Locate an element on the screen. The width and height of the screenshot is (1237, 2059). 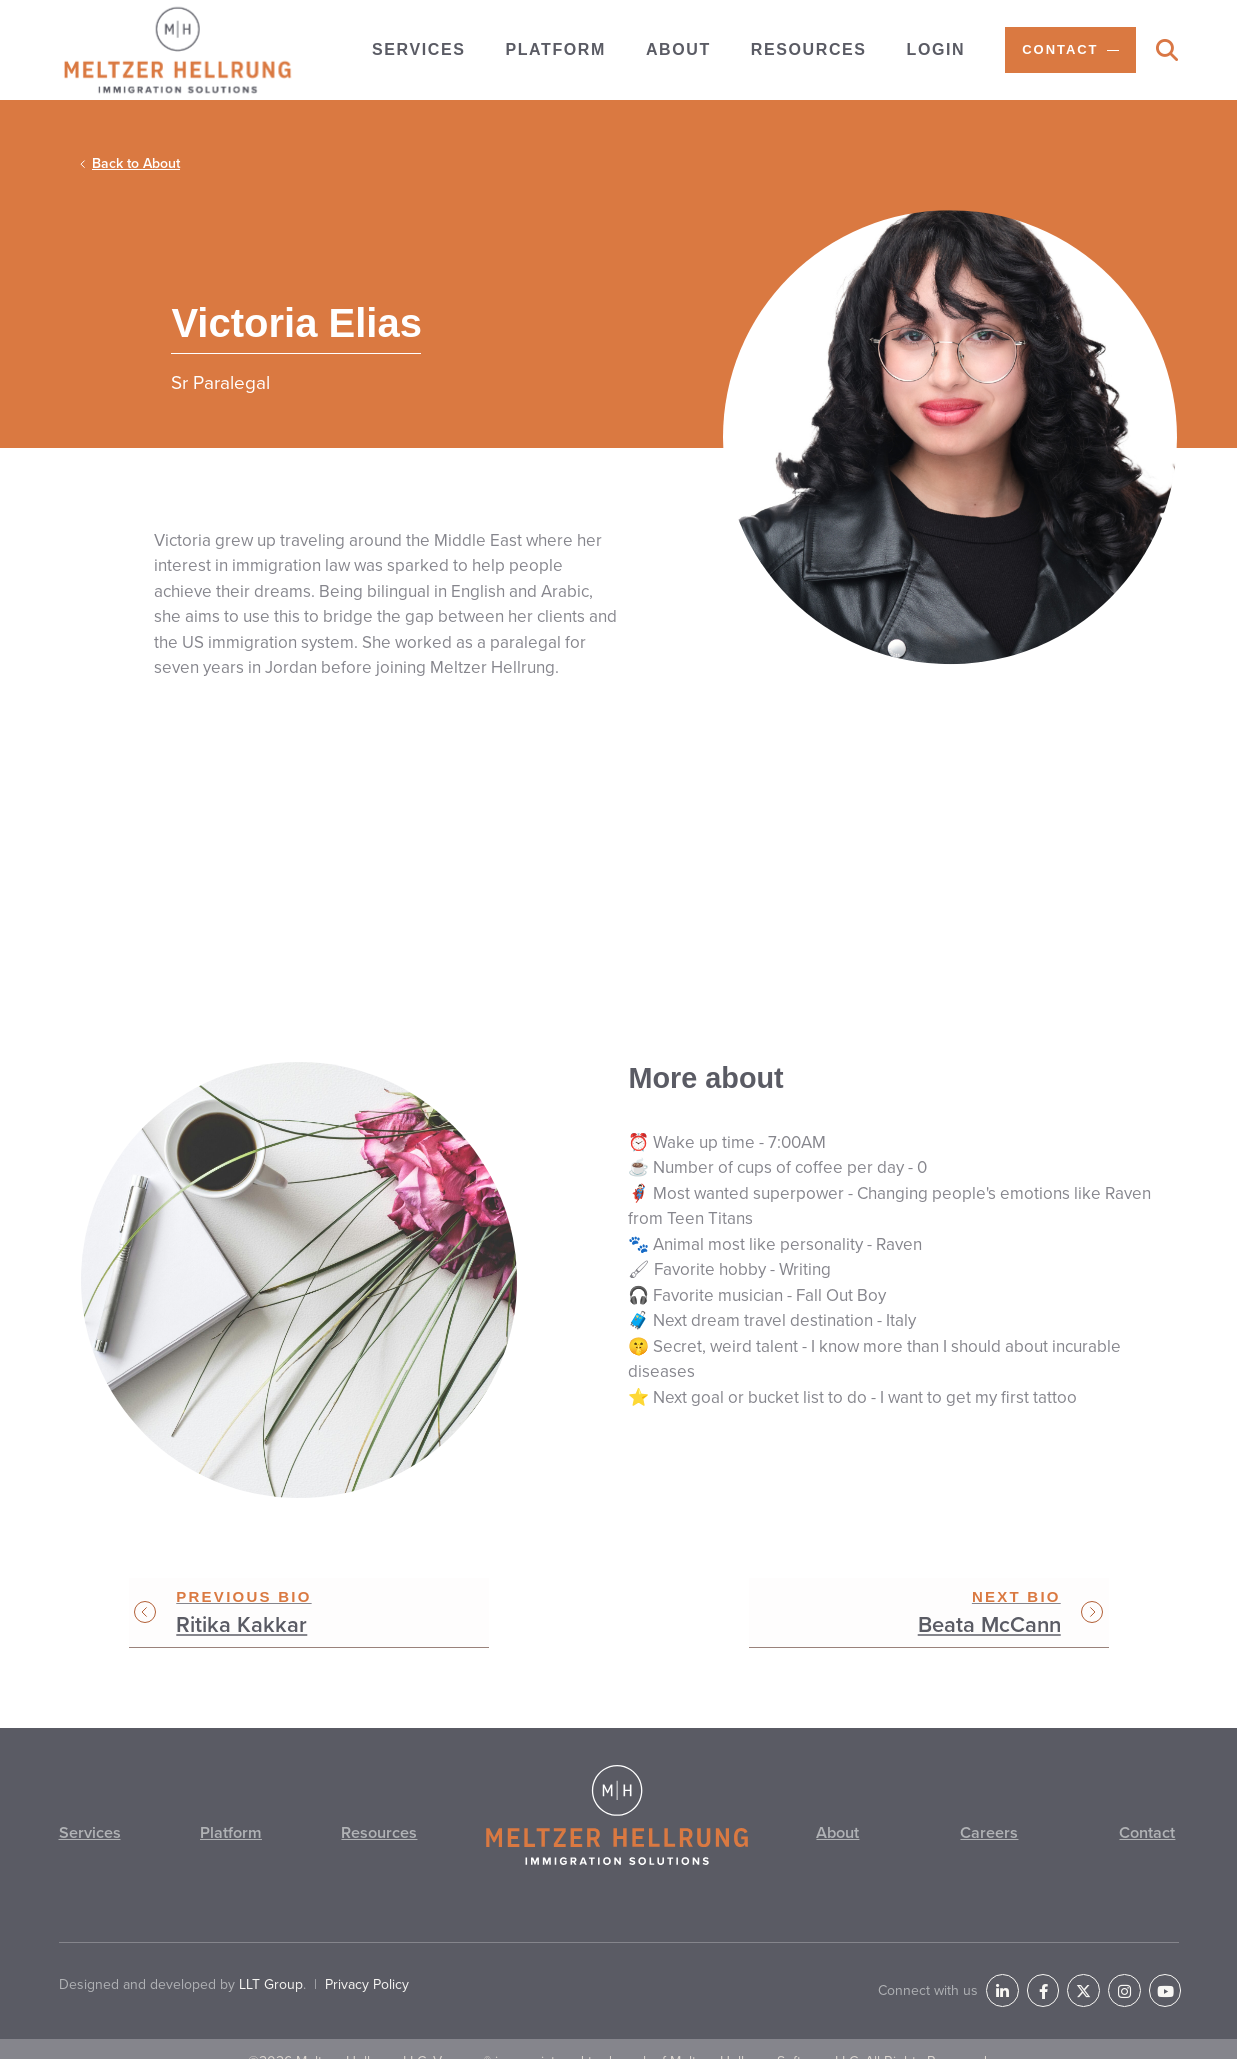
[Facebook] is located at coordinates (1069, 1969).